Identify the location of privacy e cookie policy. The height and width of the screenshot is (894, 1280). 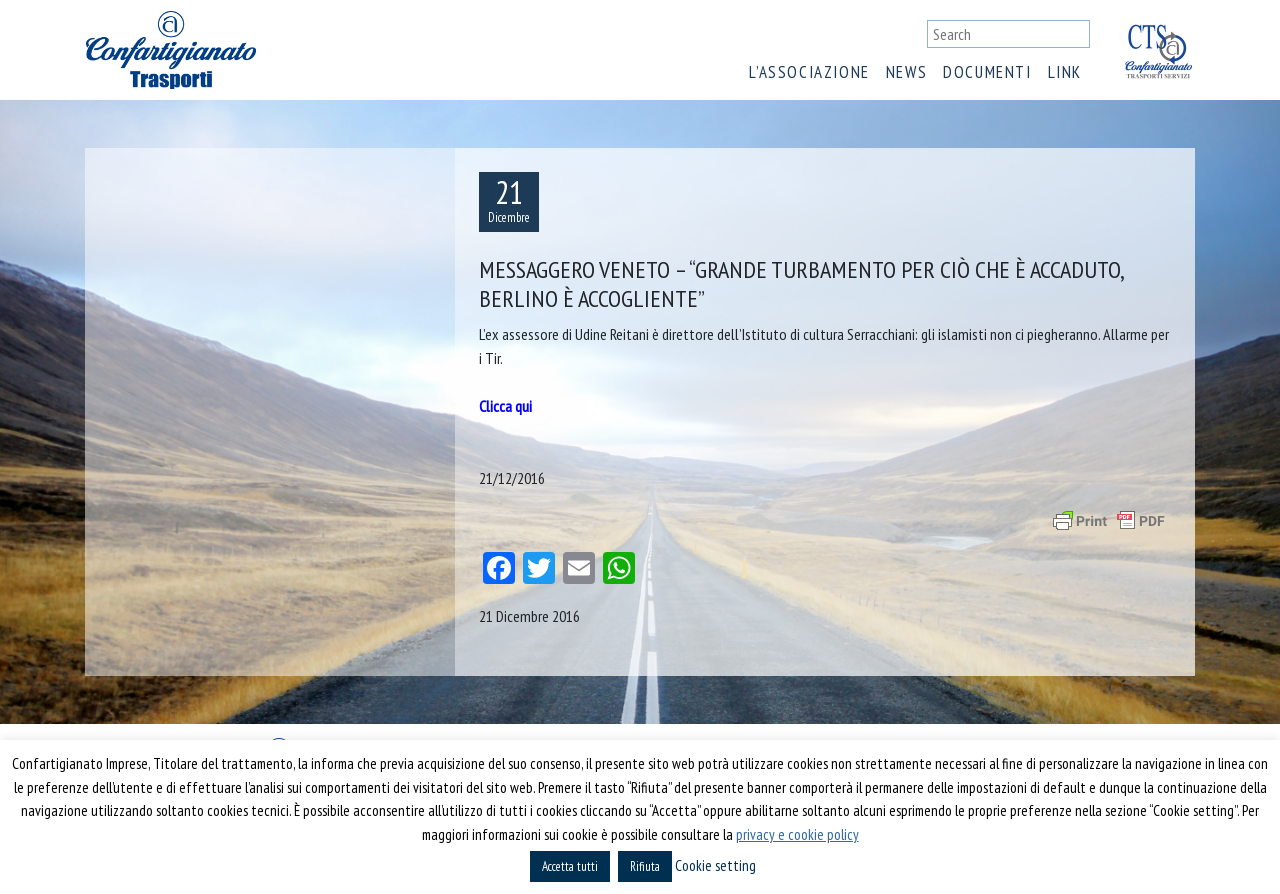
(797, 834).